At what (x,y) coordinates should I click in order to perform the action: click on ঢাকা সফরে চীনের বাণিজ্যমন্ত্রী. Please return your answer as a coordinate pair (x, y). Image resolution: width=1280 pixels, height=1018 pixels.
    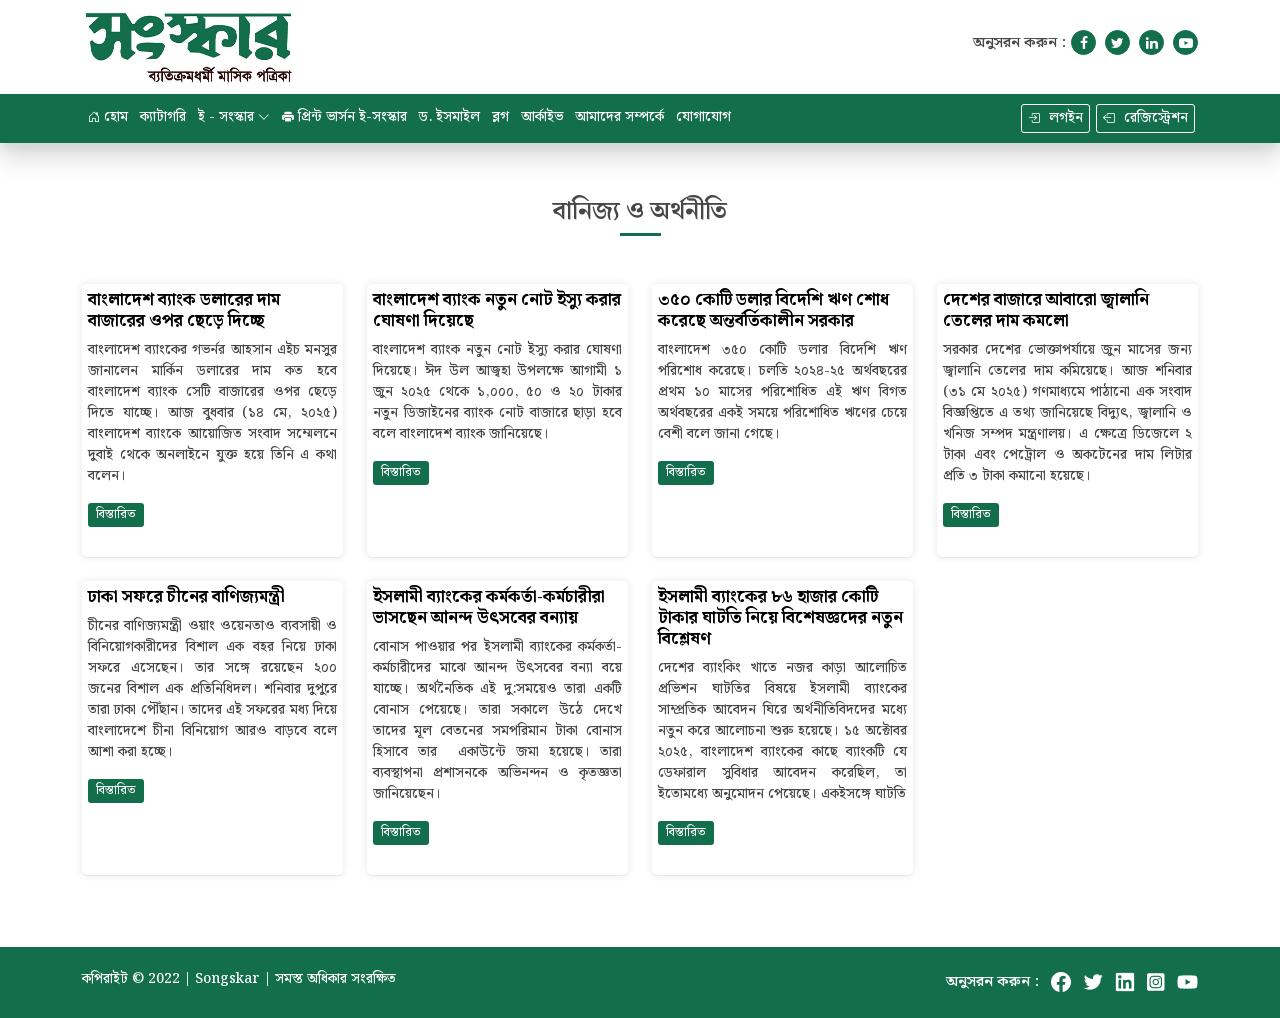
    Looking at the image, I should click on (186, 597).